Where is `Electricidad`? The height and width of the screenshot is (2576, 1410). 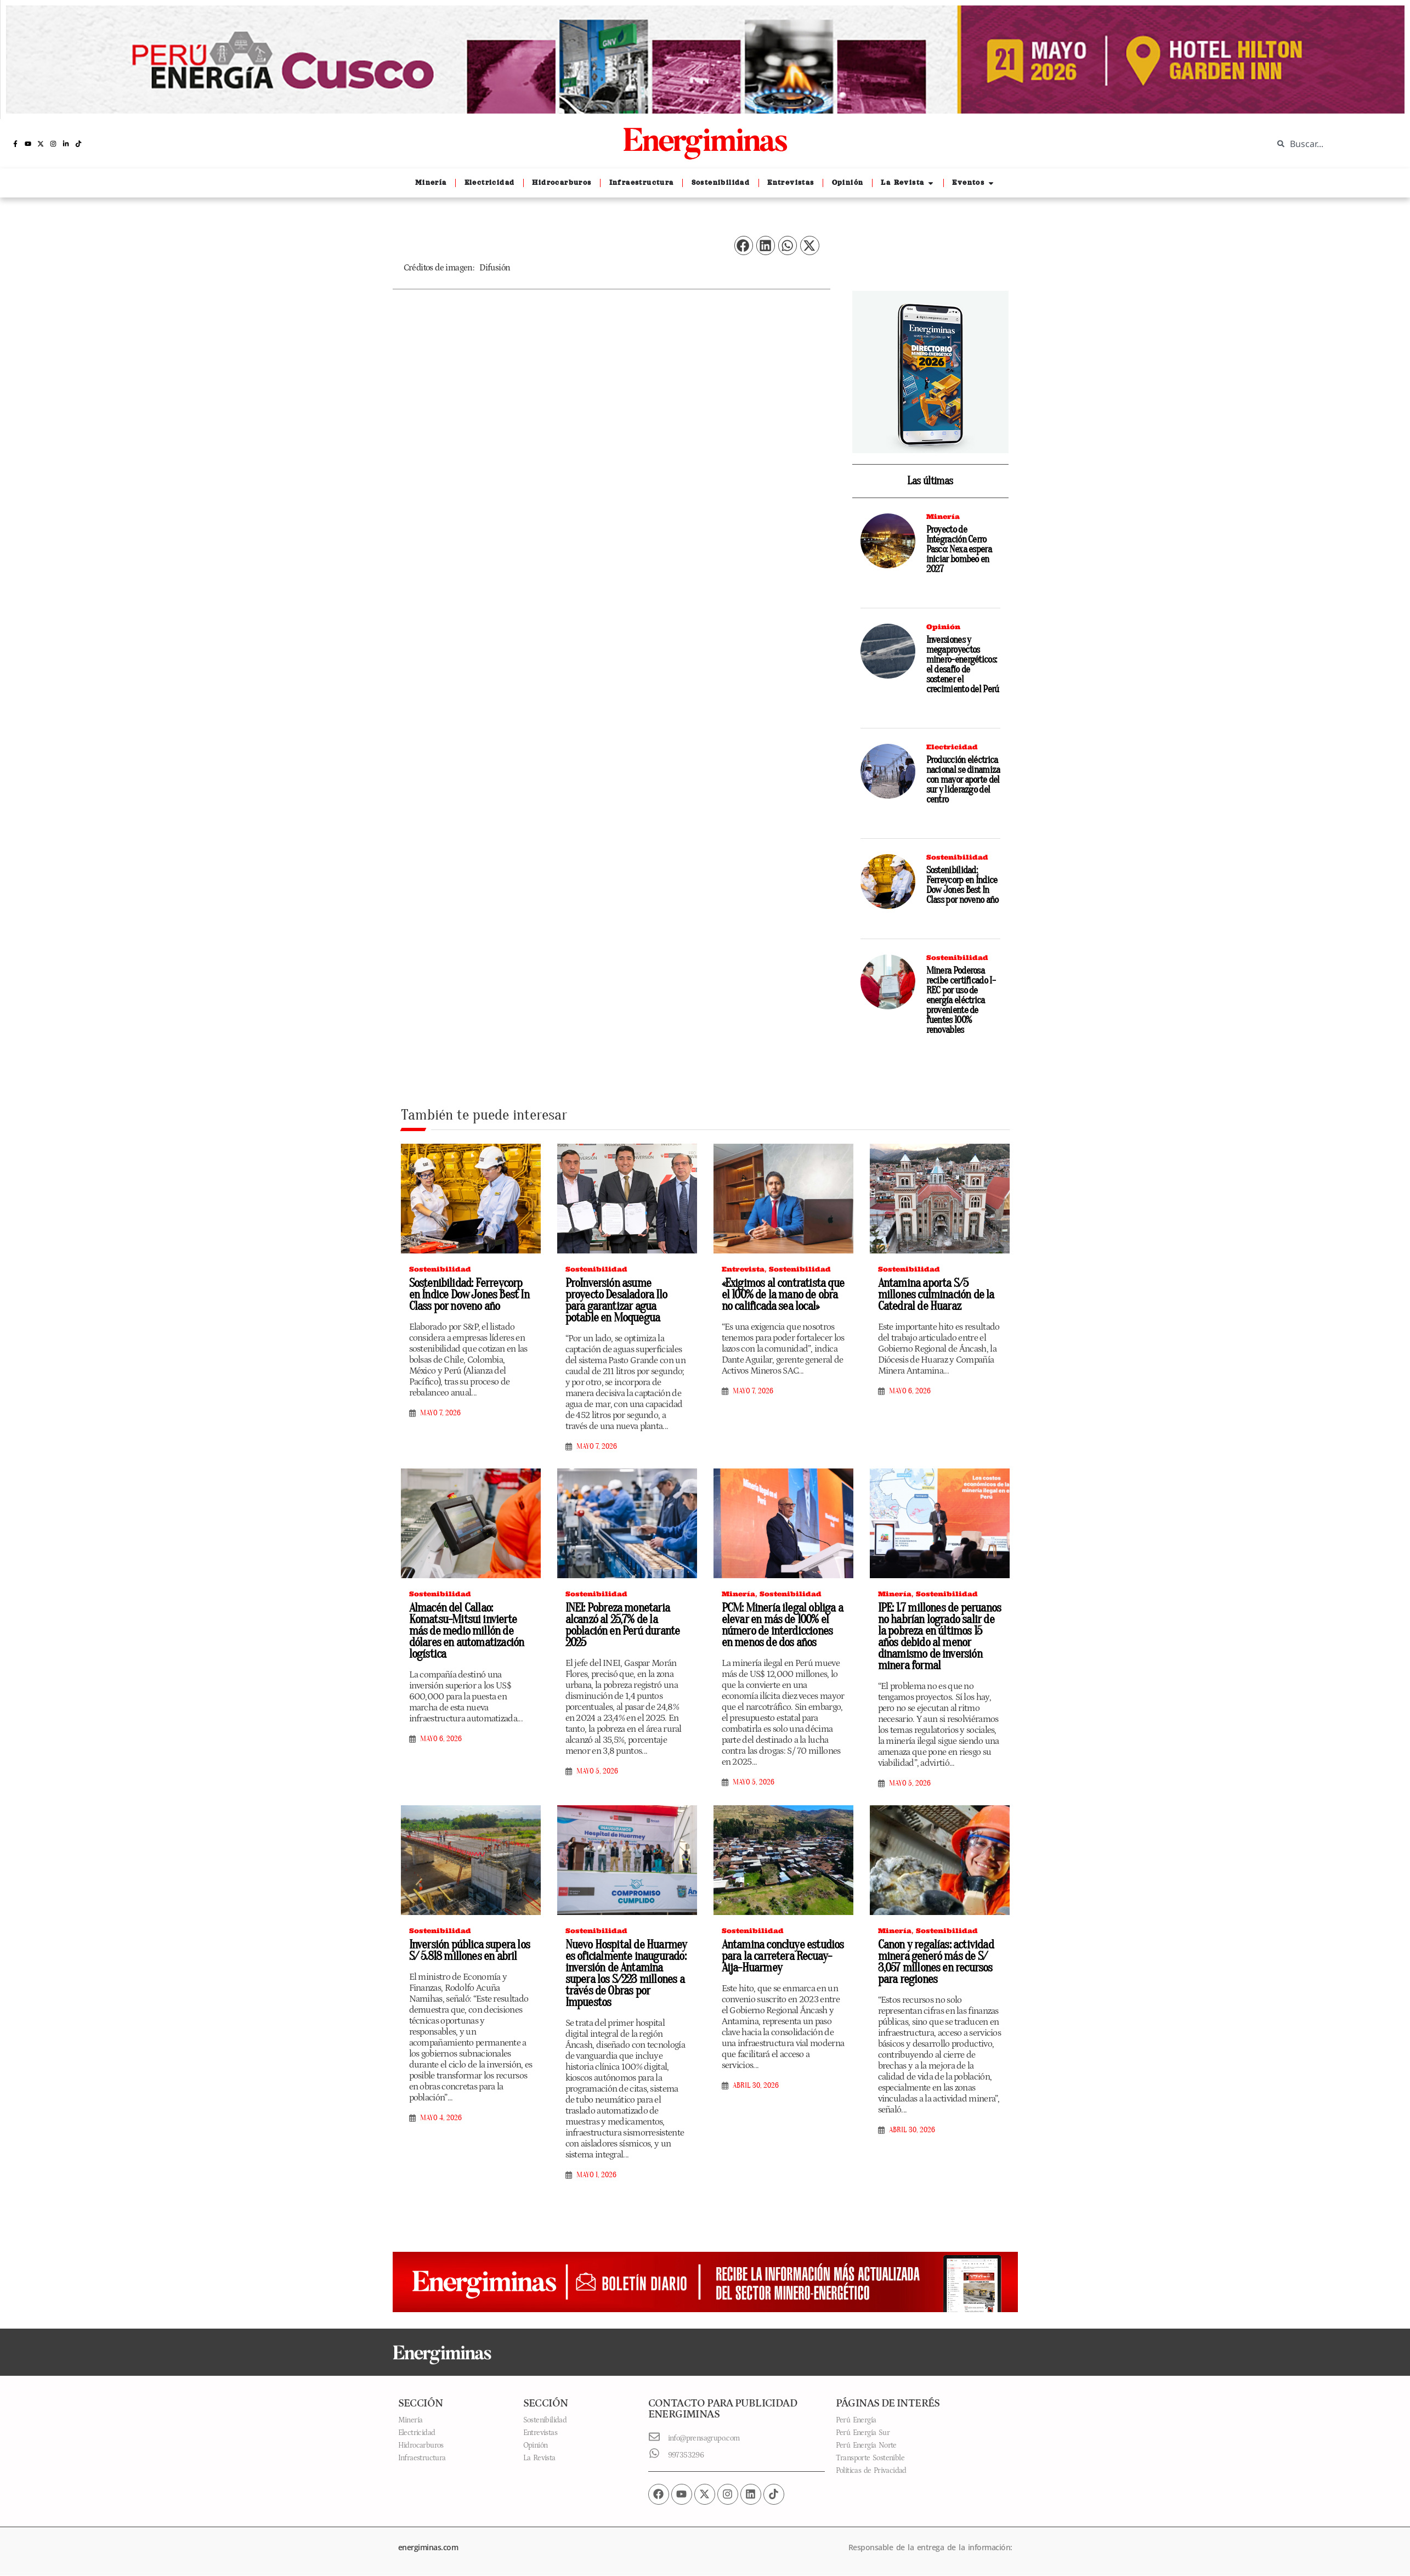
Electricidad is located at coordinates (952, 747).